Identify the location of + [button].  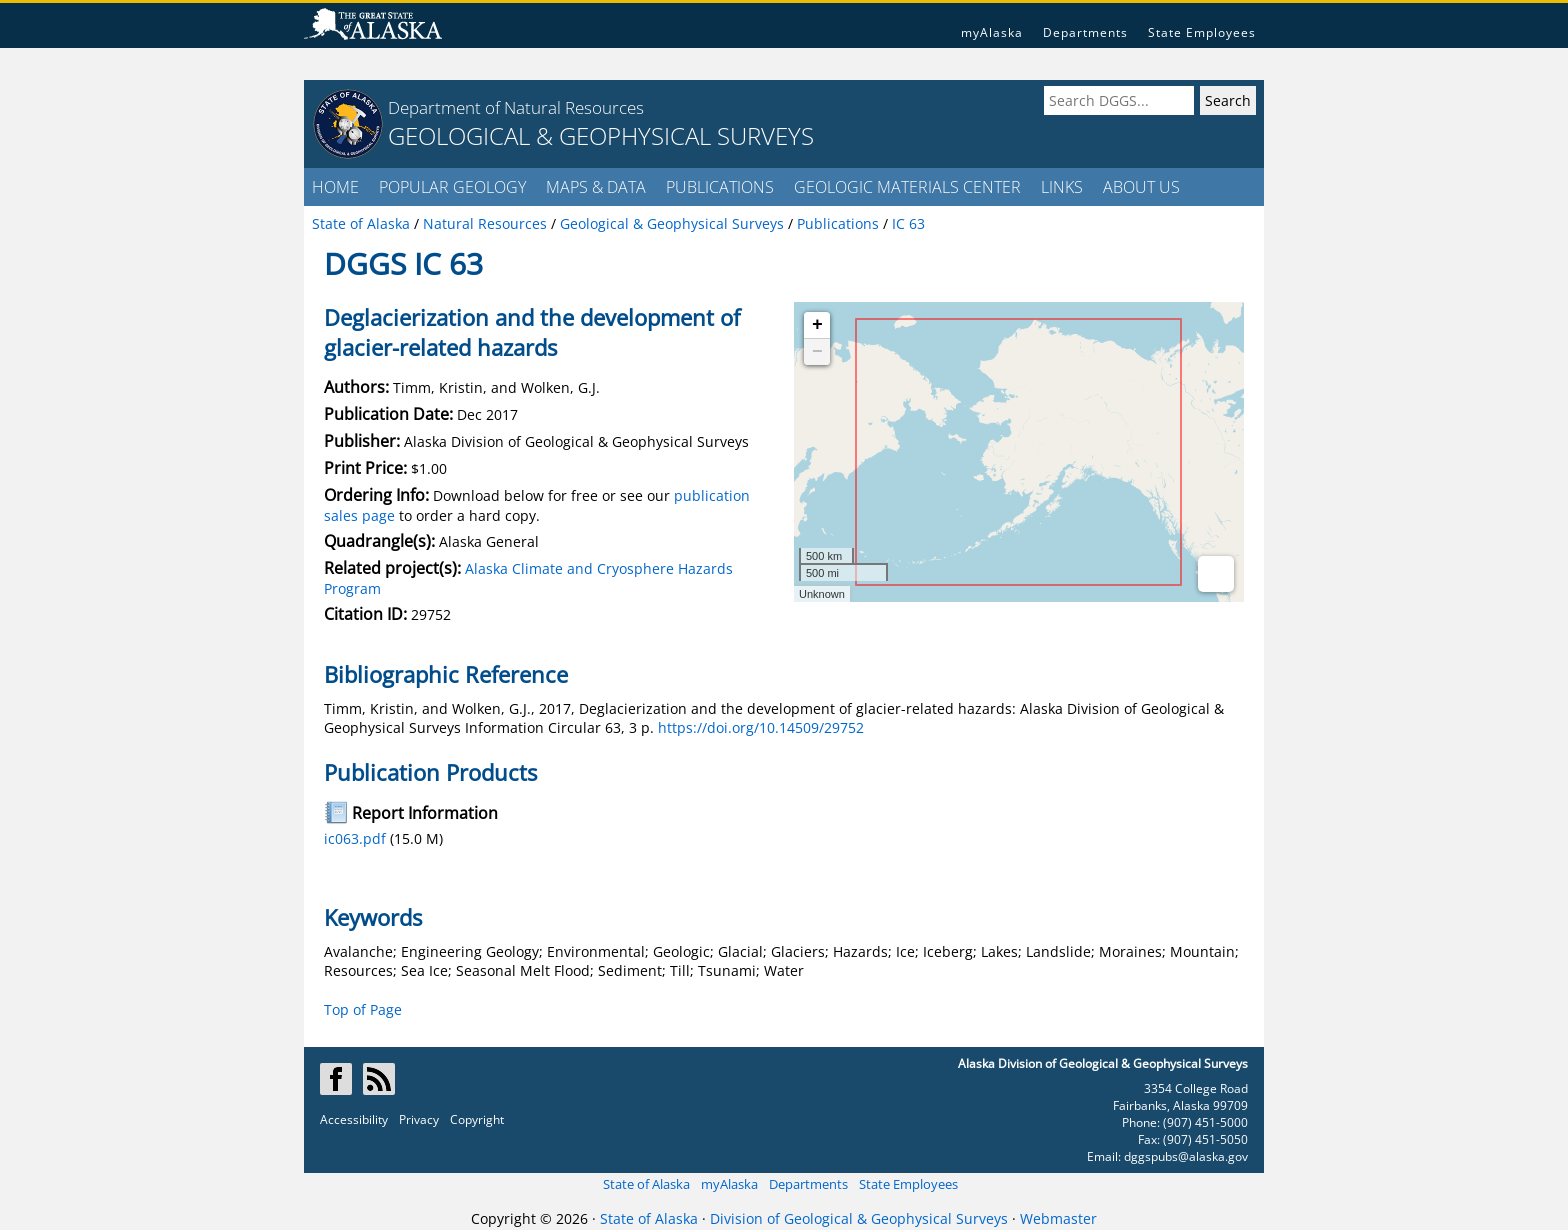
(817, 325).